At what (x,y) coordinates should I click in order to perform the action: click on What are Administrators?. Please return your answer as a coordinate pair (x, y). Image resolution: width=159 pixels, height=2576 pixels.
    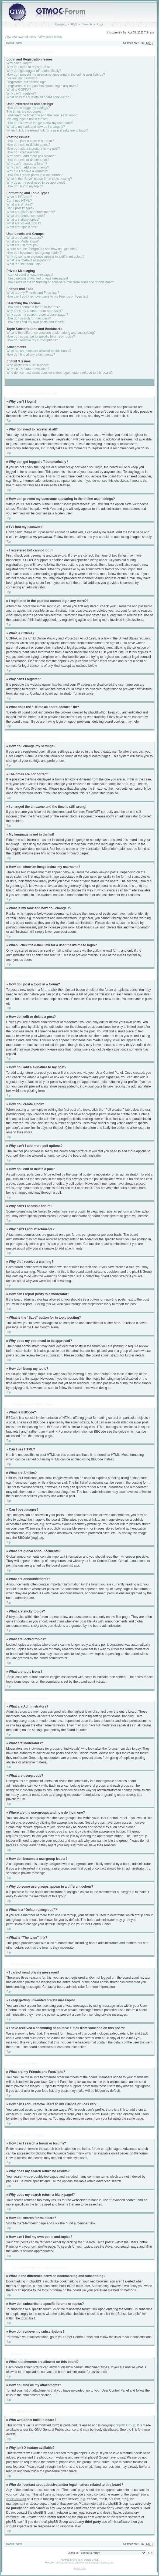
    Looking at the image, I should click on (24, 238).